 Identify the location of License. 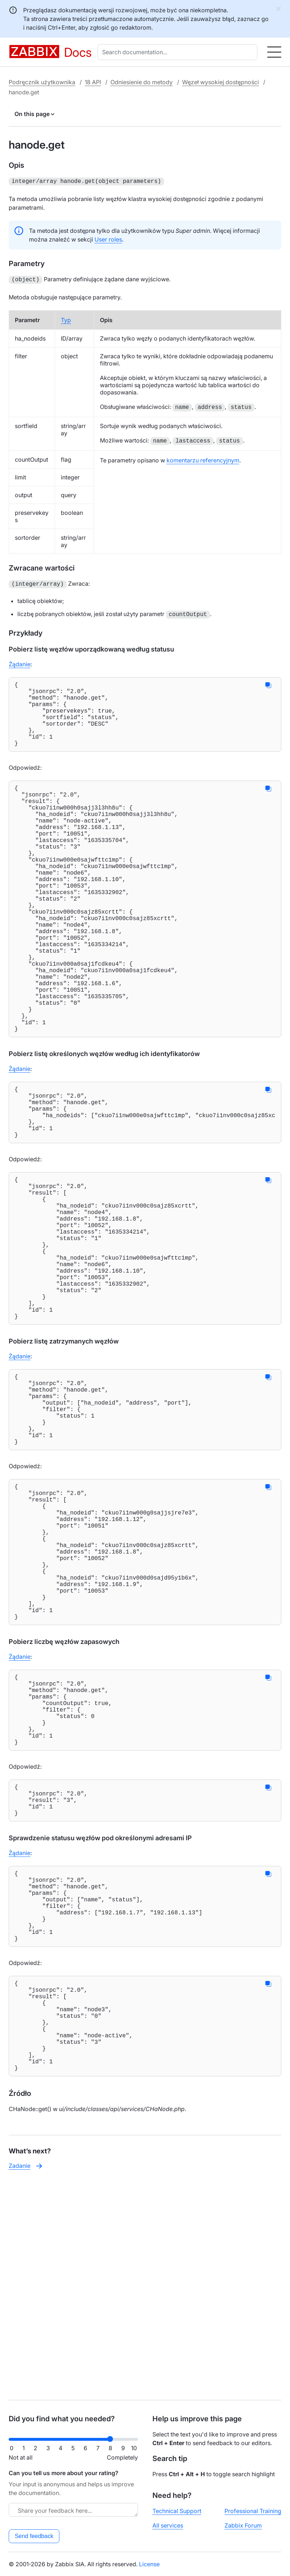
(149, 2564).